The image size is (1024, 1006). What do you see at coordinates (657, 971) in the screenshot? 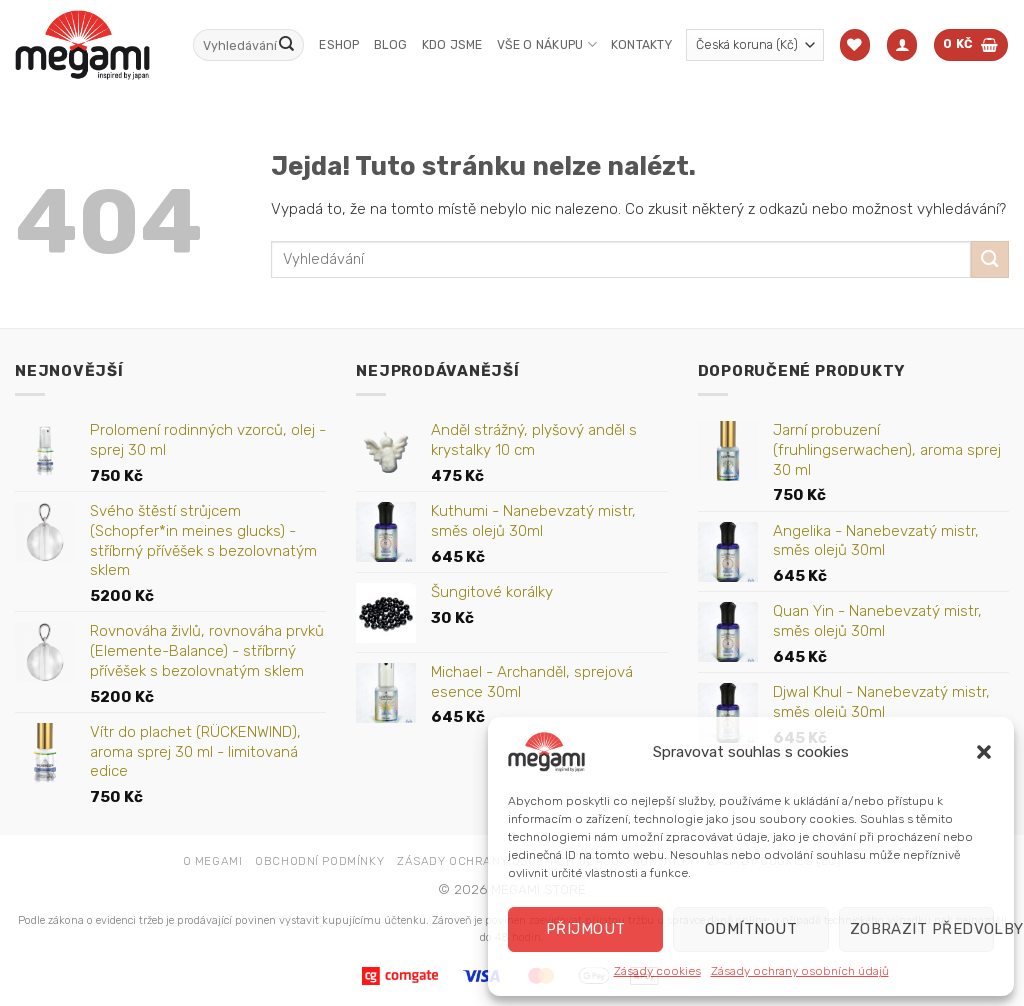
I see `Zásady cookies` at bounding box center [657, 971].